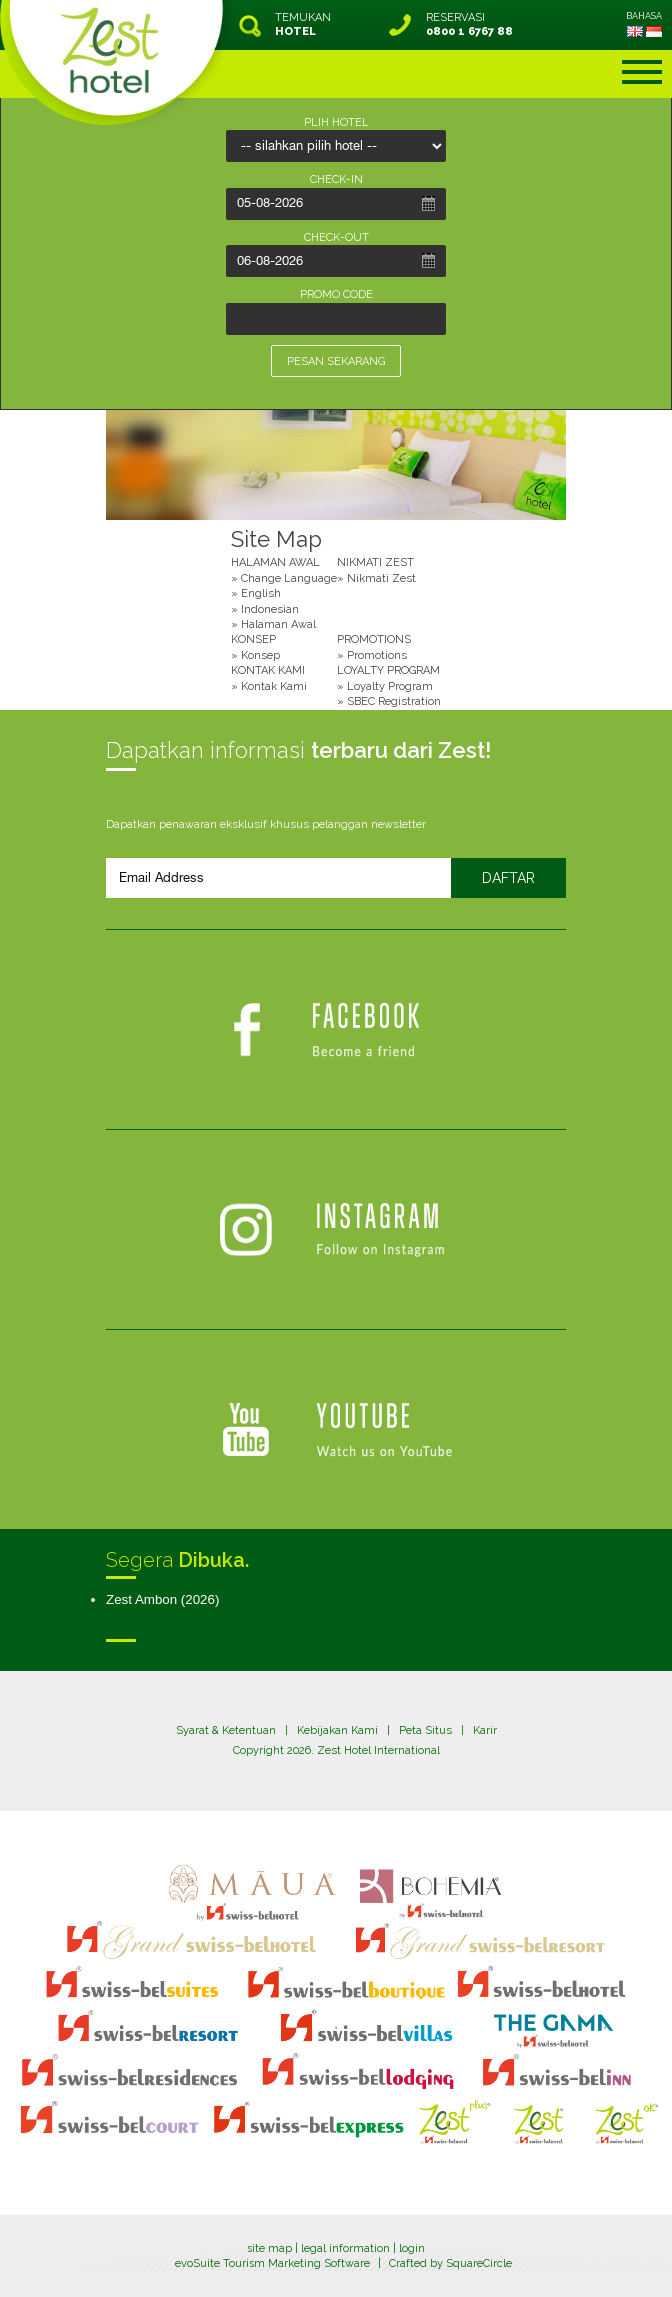 The image size is (672, 2297). Describe the element at coordinates (272, 2263) in the screenshot. I see `evoSuite Tourism Marketing Software` at that location.